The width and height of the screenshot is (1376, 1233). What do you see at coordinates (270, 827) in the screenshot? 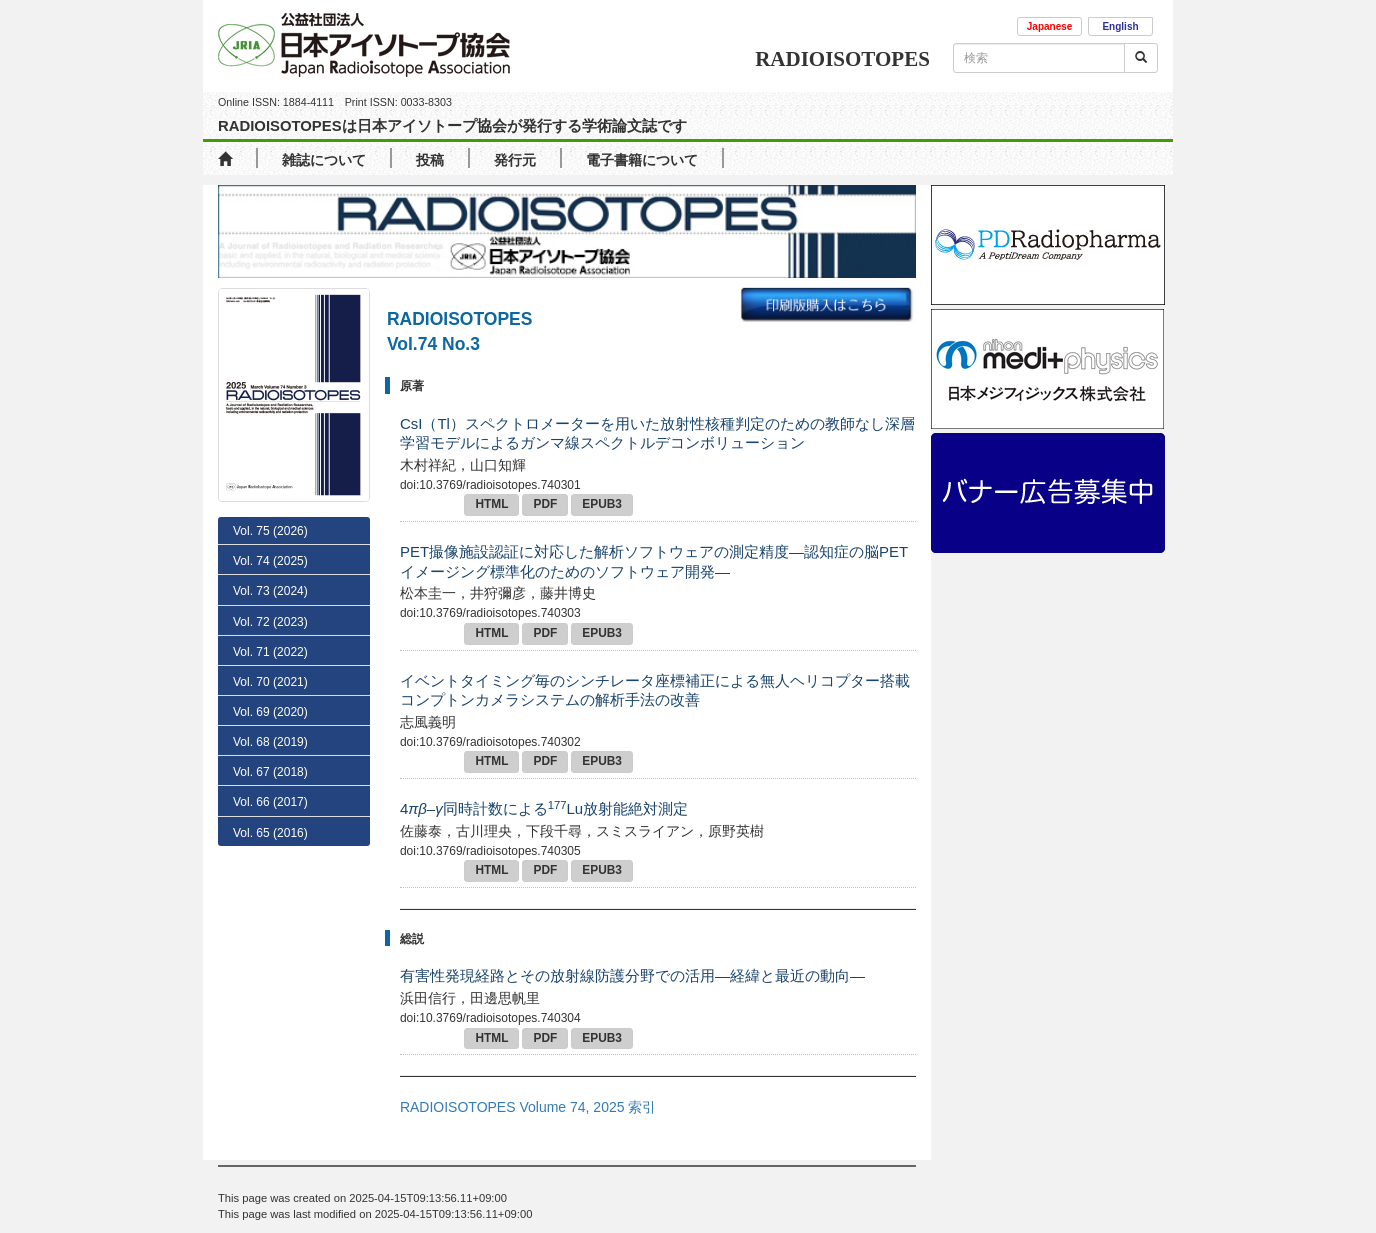
I see `Vol. 68` at bounding box center [270, 827].